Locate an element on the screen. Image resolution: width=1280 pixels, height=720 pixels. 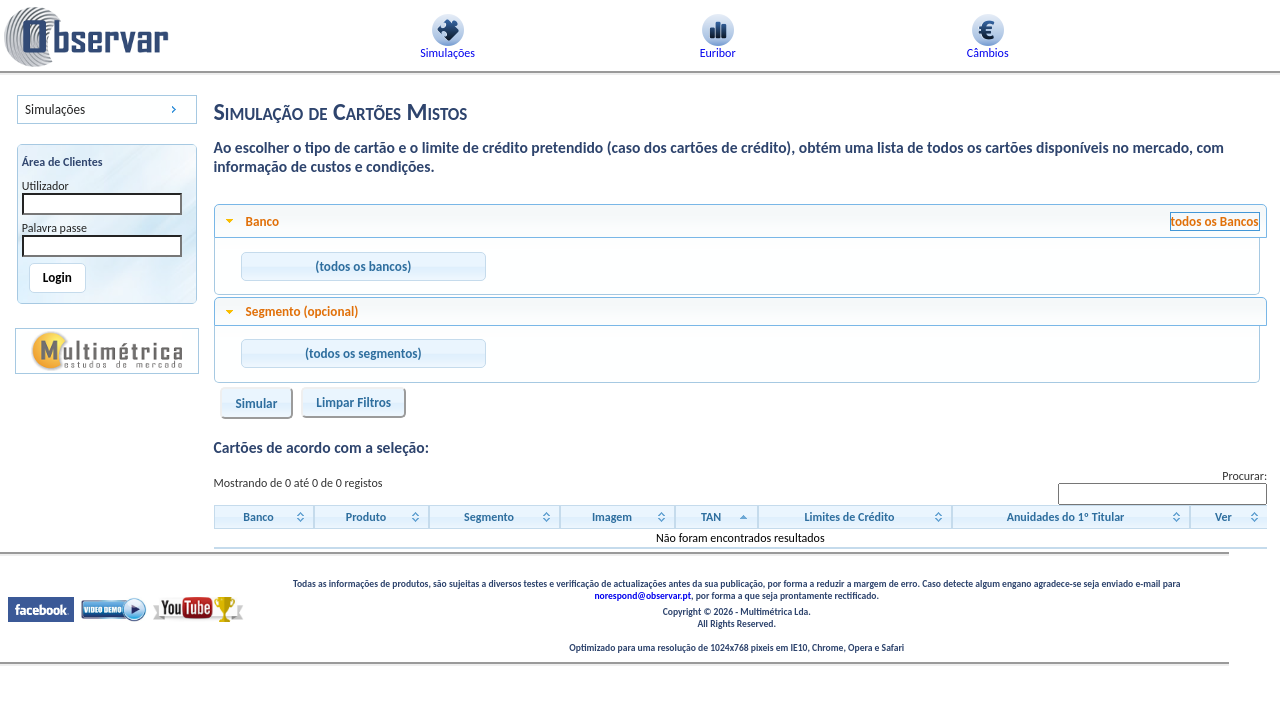
Palavra passe is located at coordinates (54, 228).